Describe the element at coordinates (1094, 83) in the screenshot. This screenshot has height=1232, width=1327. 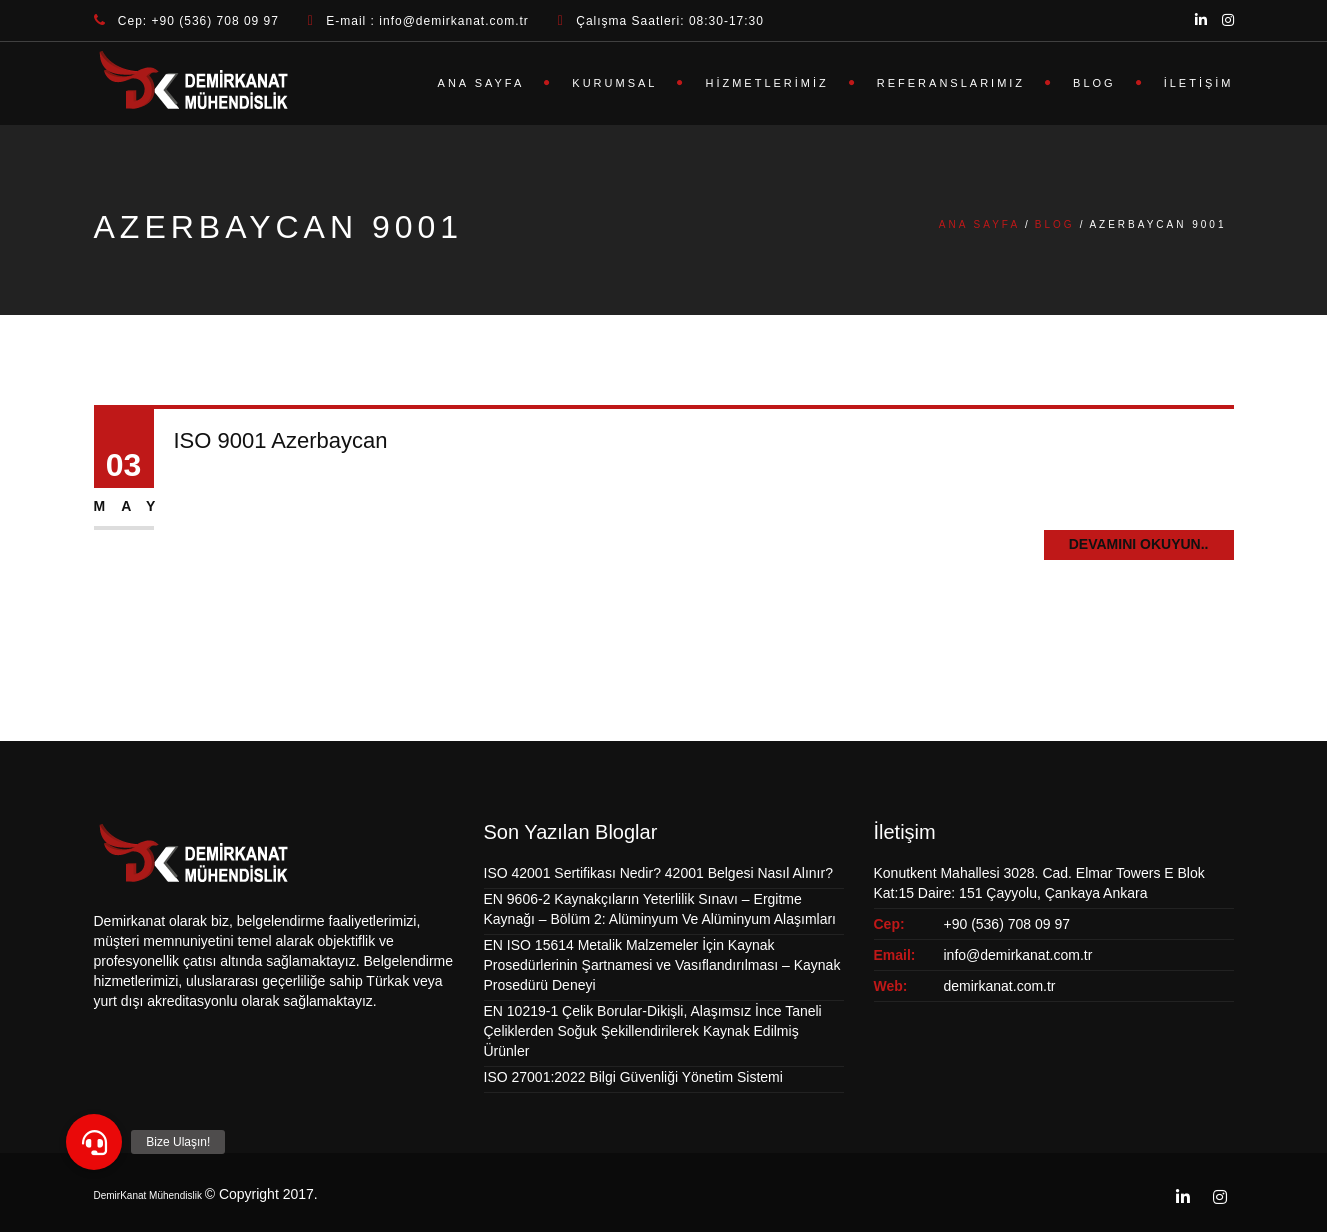
I see `Blog` at that location.